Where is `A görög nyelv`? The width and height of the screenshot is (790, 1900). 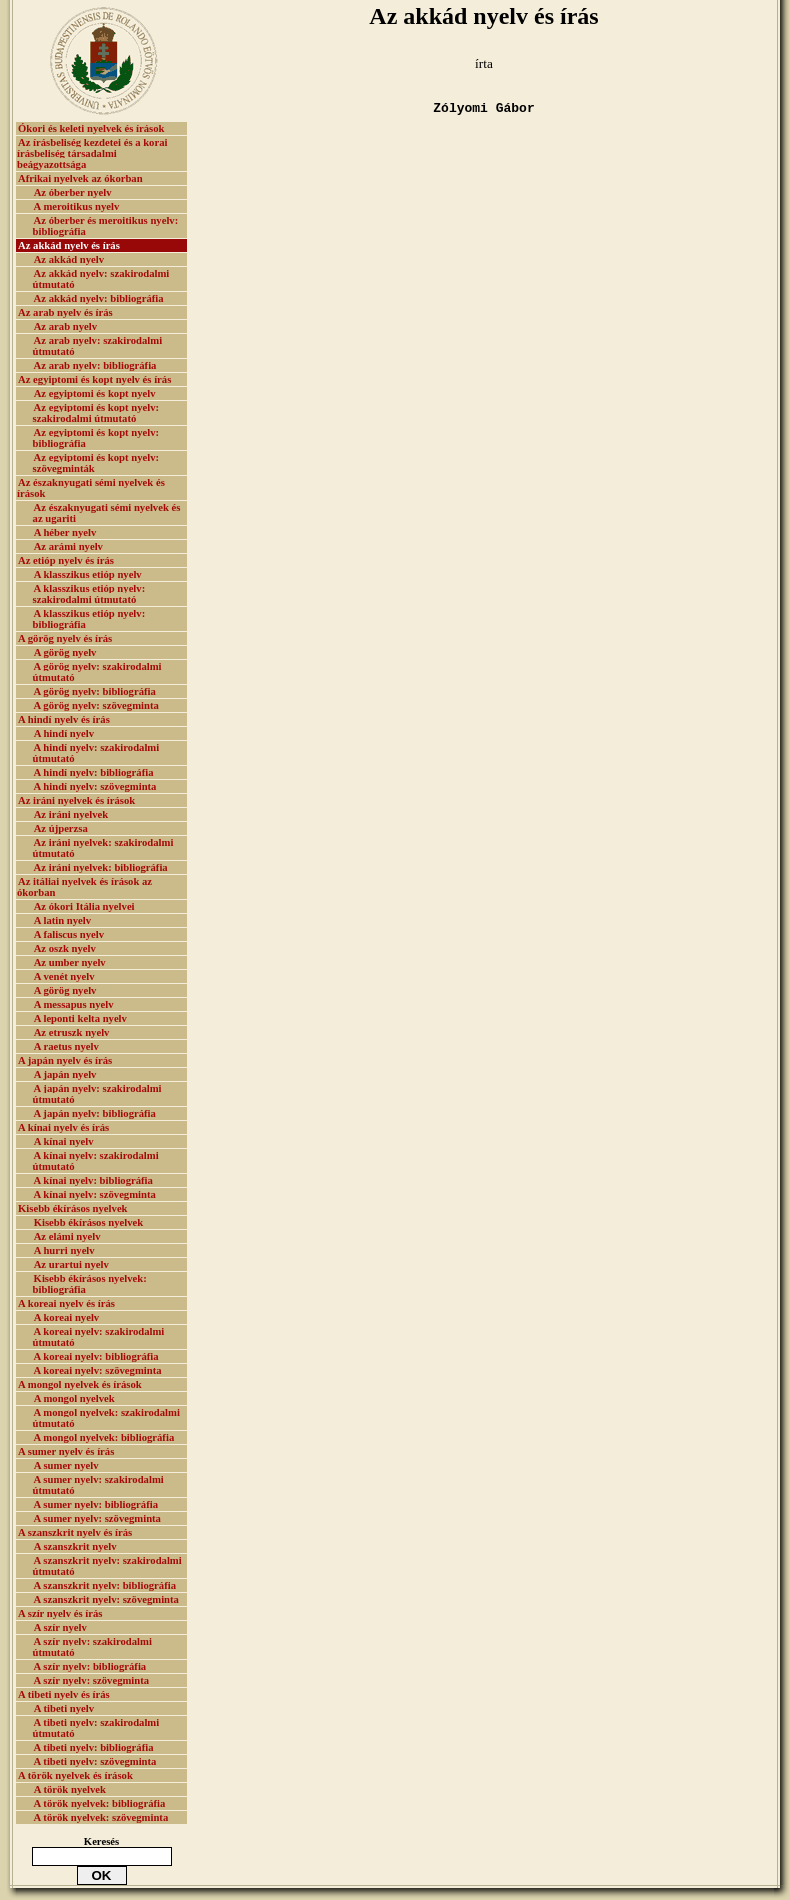
A görög nyelv is located at coordinates (65, 652).